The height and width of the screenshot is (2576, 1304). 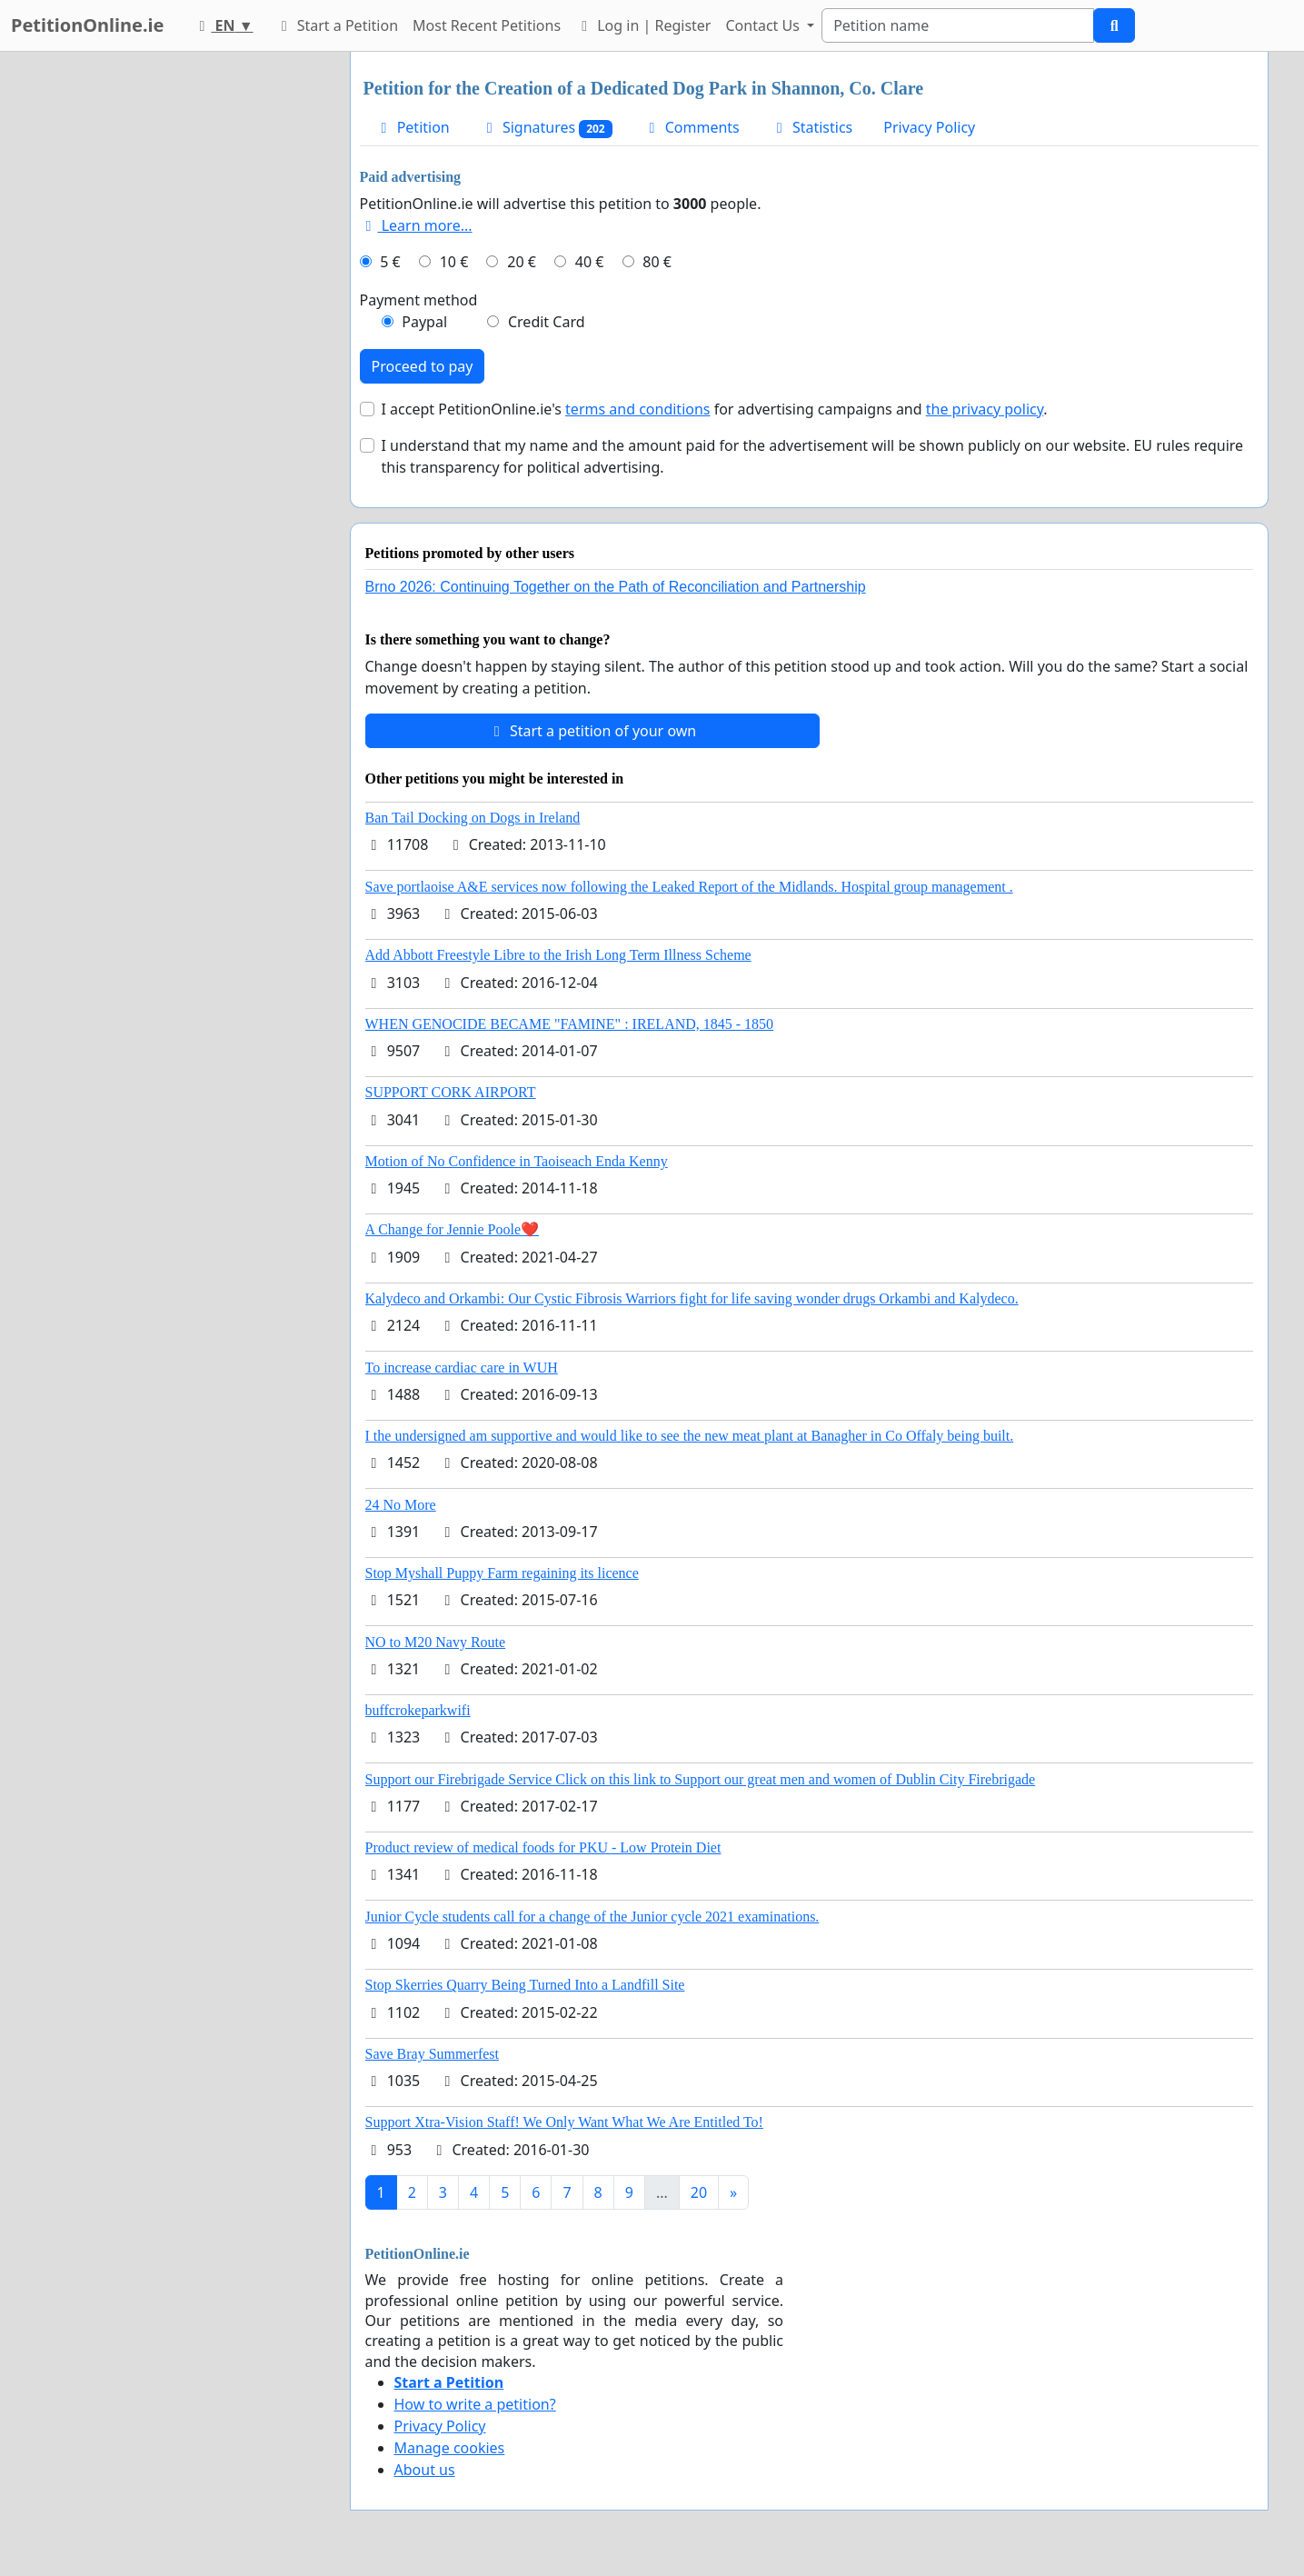 I want to click on Save Bray Summerfest, so click(x=432, y=2054).